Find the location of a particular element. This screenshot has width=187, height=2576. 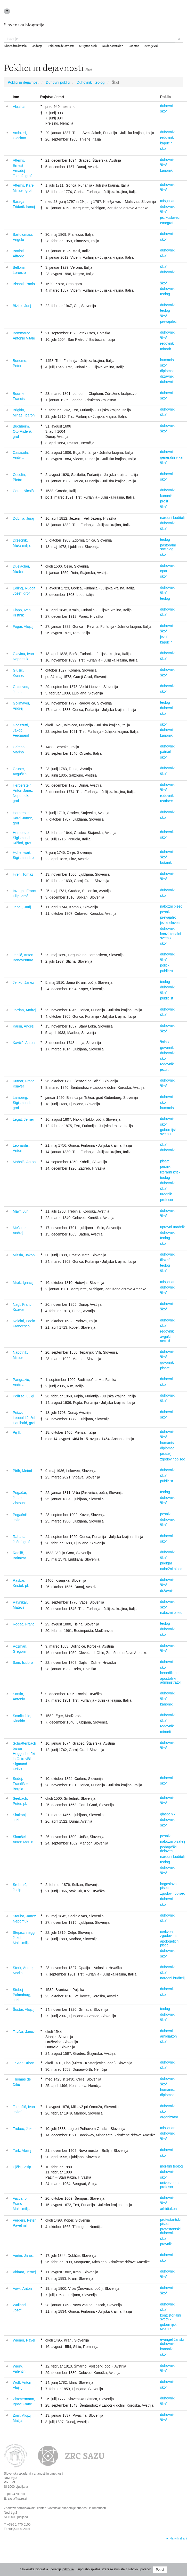

gubernijski svetnik is located at coordinates (168, 1132).